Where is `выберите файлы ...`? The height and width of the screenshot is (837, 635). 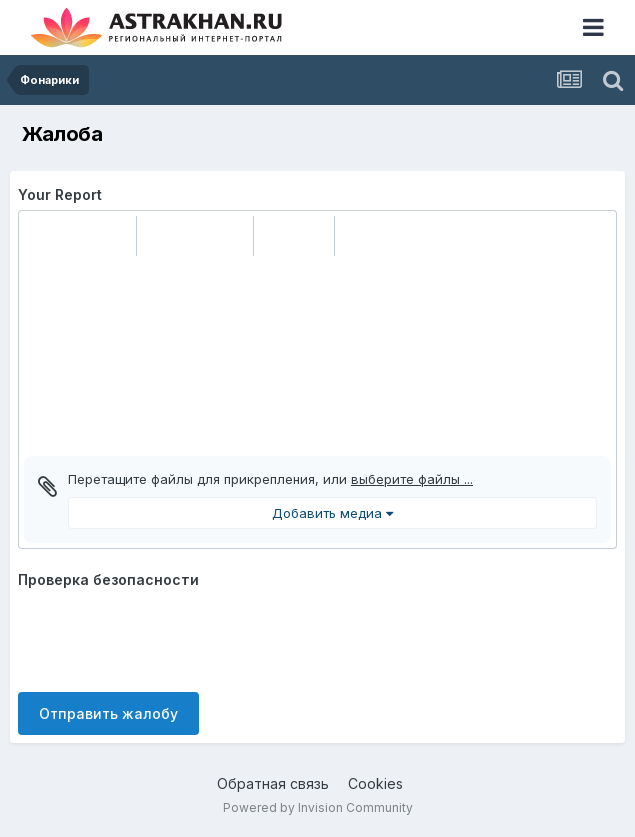
выберите файлы ... is located at coordinates (412, 479).